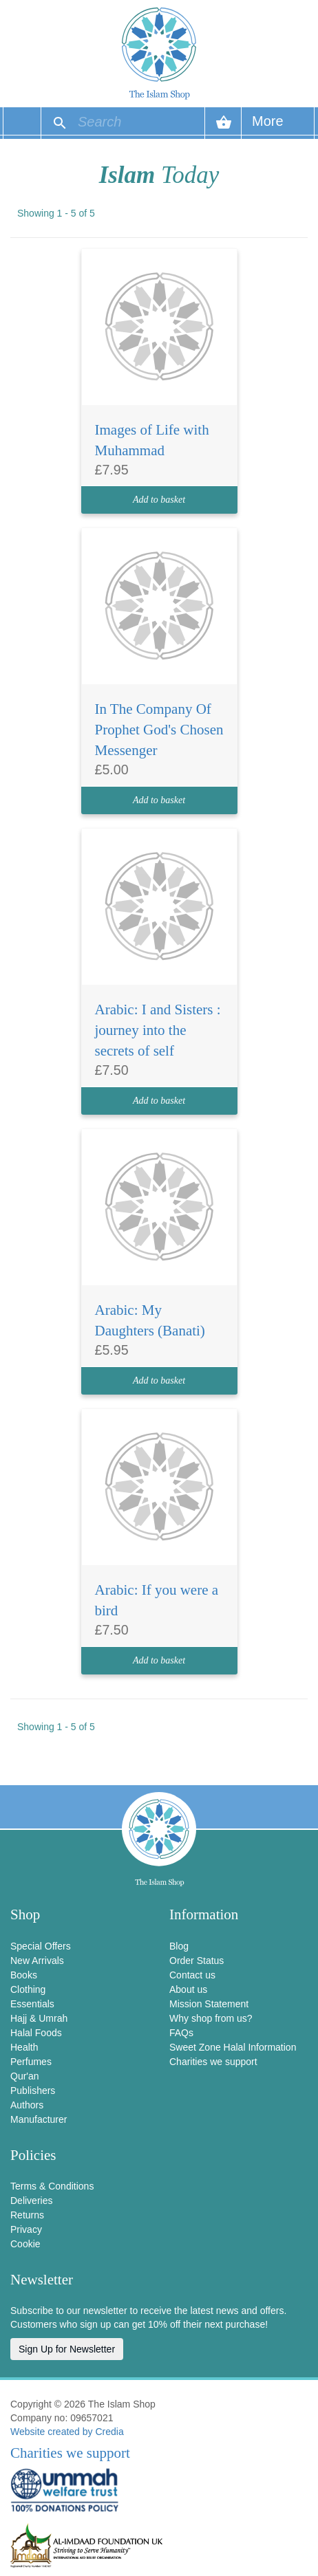 The height and width of the screenshot is (2576, 318). What do you see at coordinates (159, 729) in the screenshot?
I see `In The Company Of Prophet God's Chosen Messenger` at bounding box center [159, 729].